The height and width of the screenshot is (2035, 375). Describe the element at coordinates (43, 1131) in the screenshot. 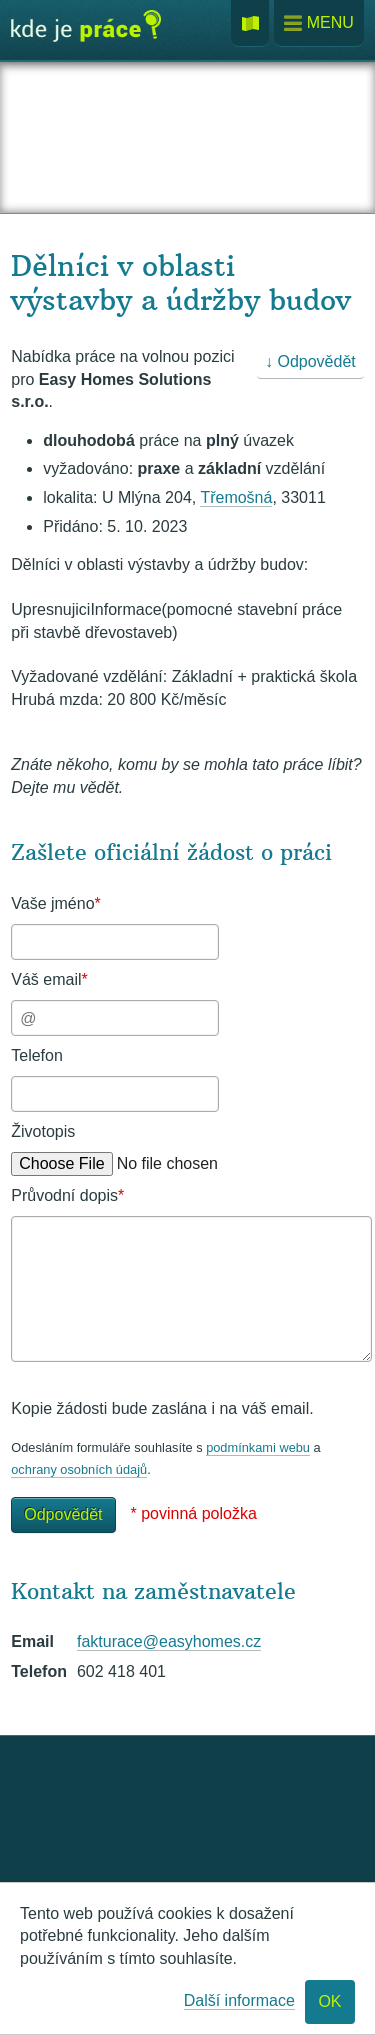

I see `Životopis` at that location.